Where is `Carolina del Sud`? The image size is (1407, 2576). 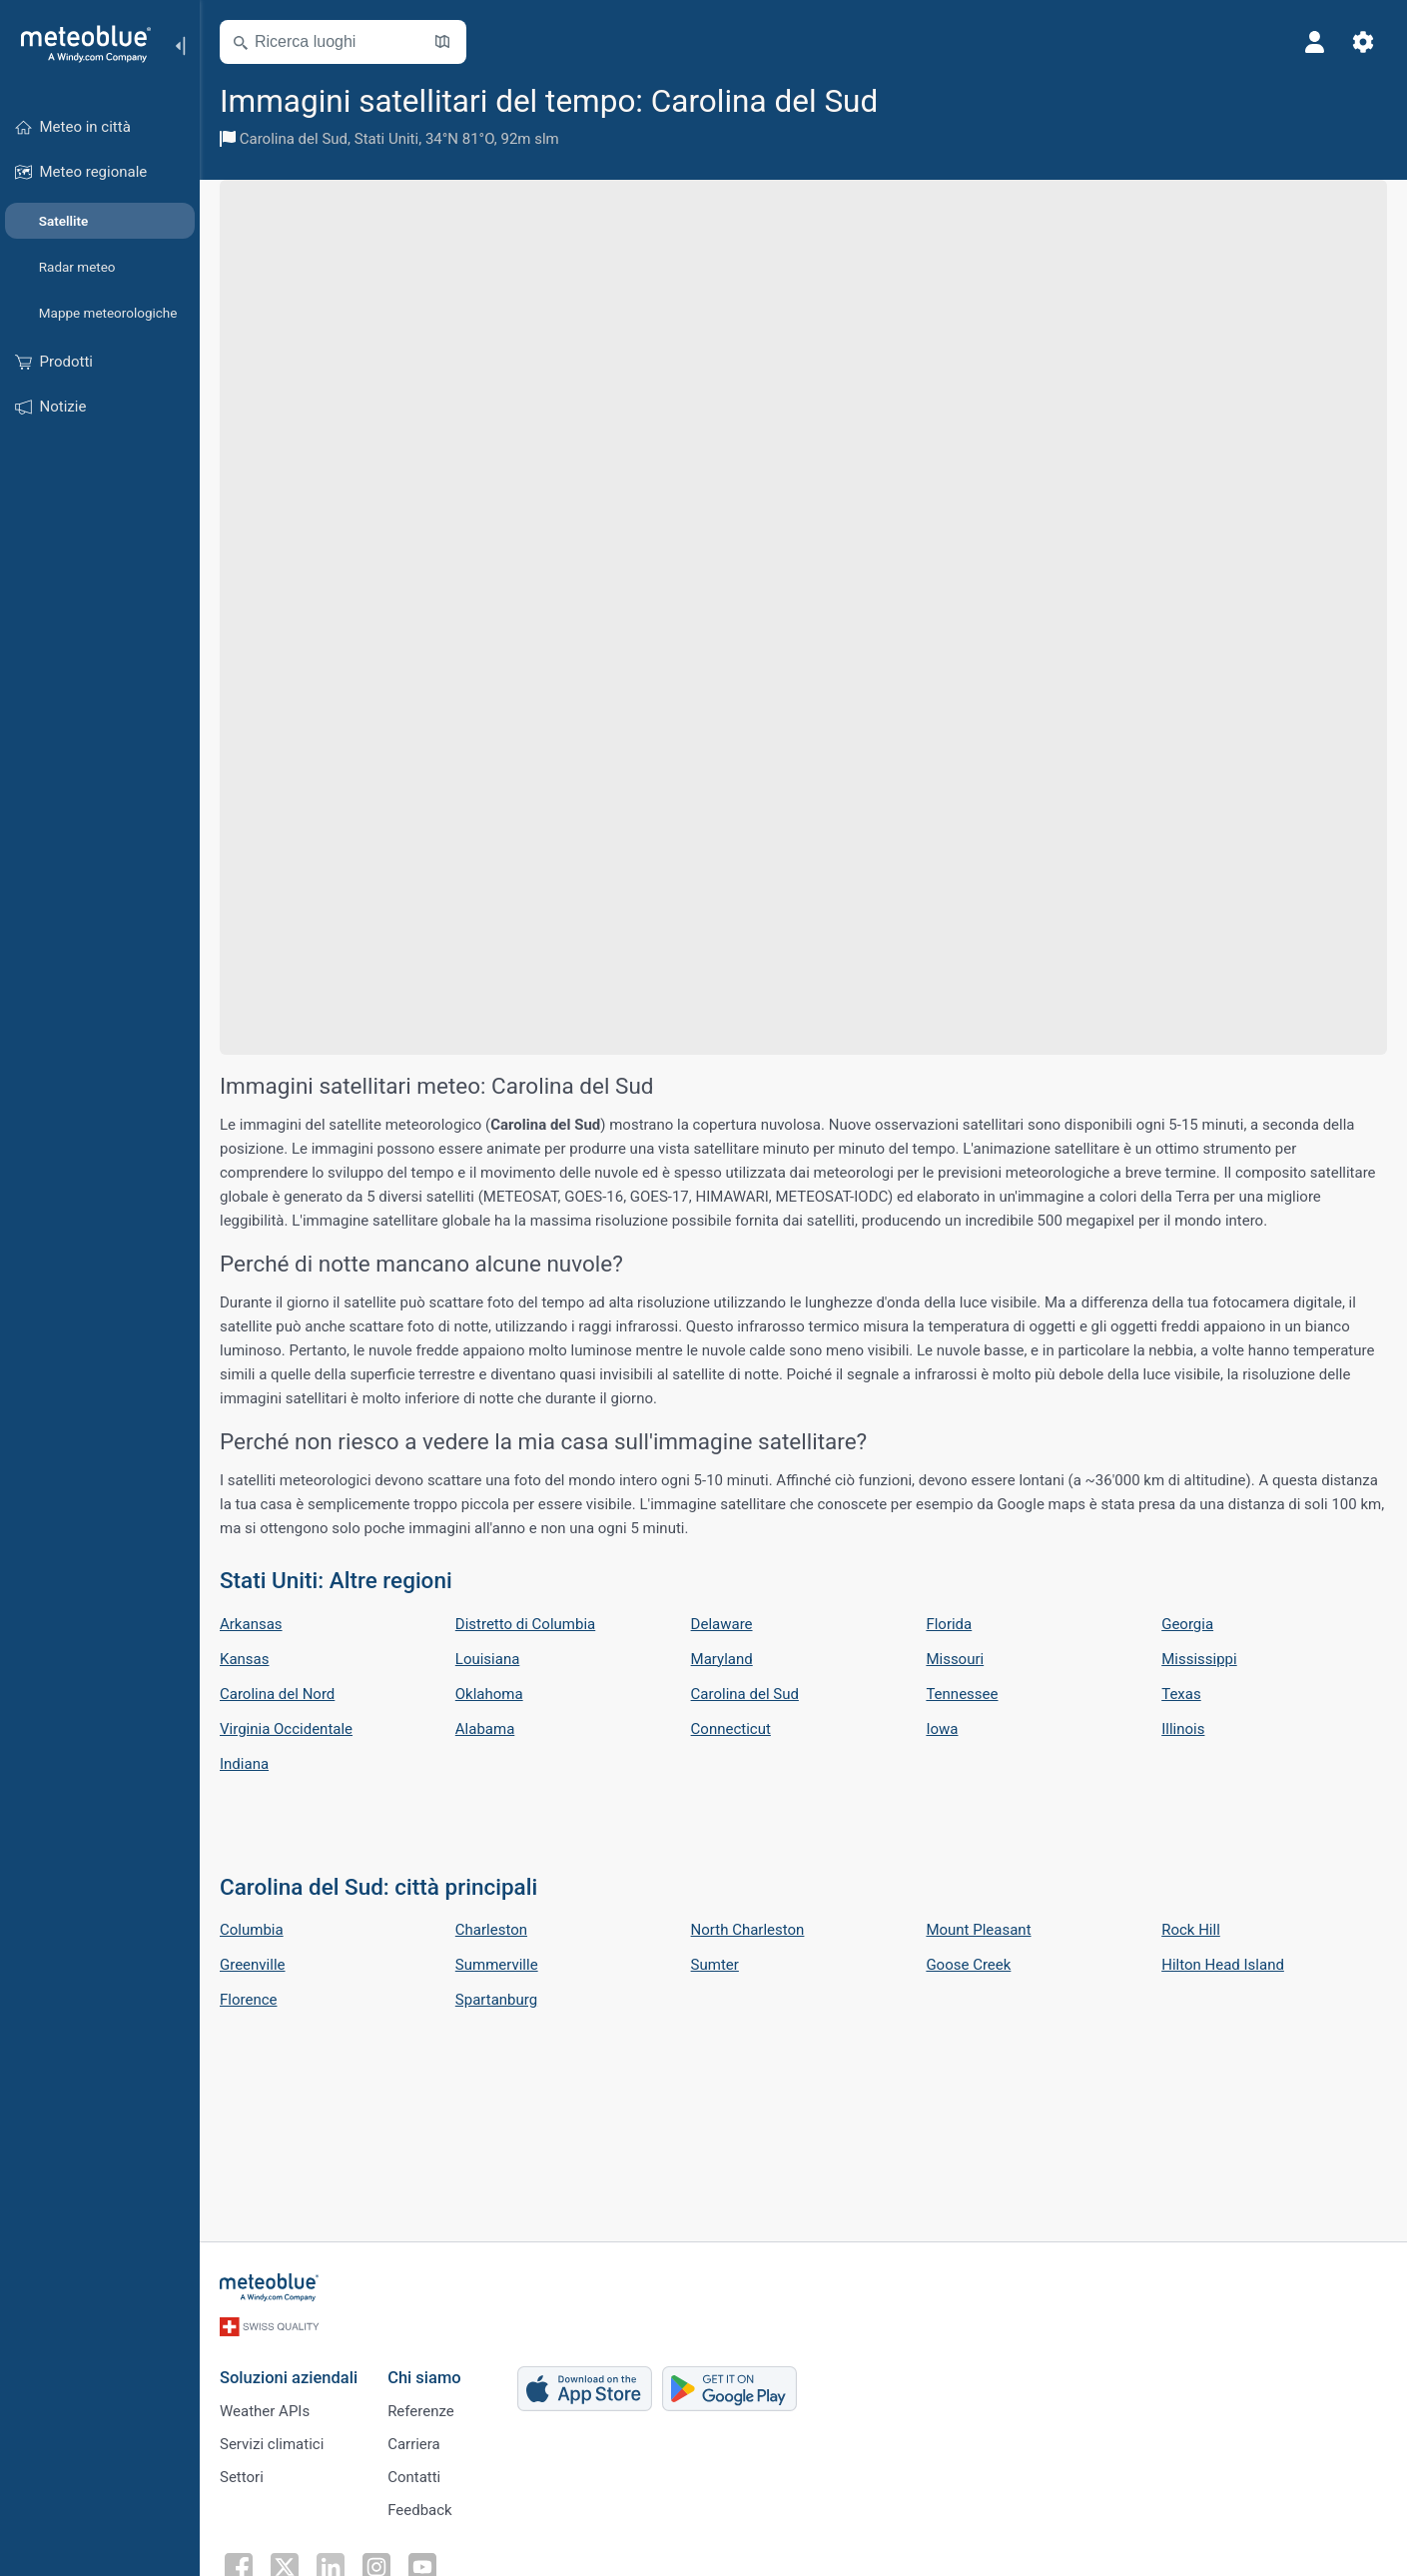 Carolina del Sud is located at coordinates (294, 139).